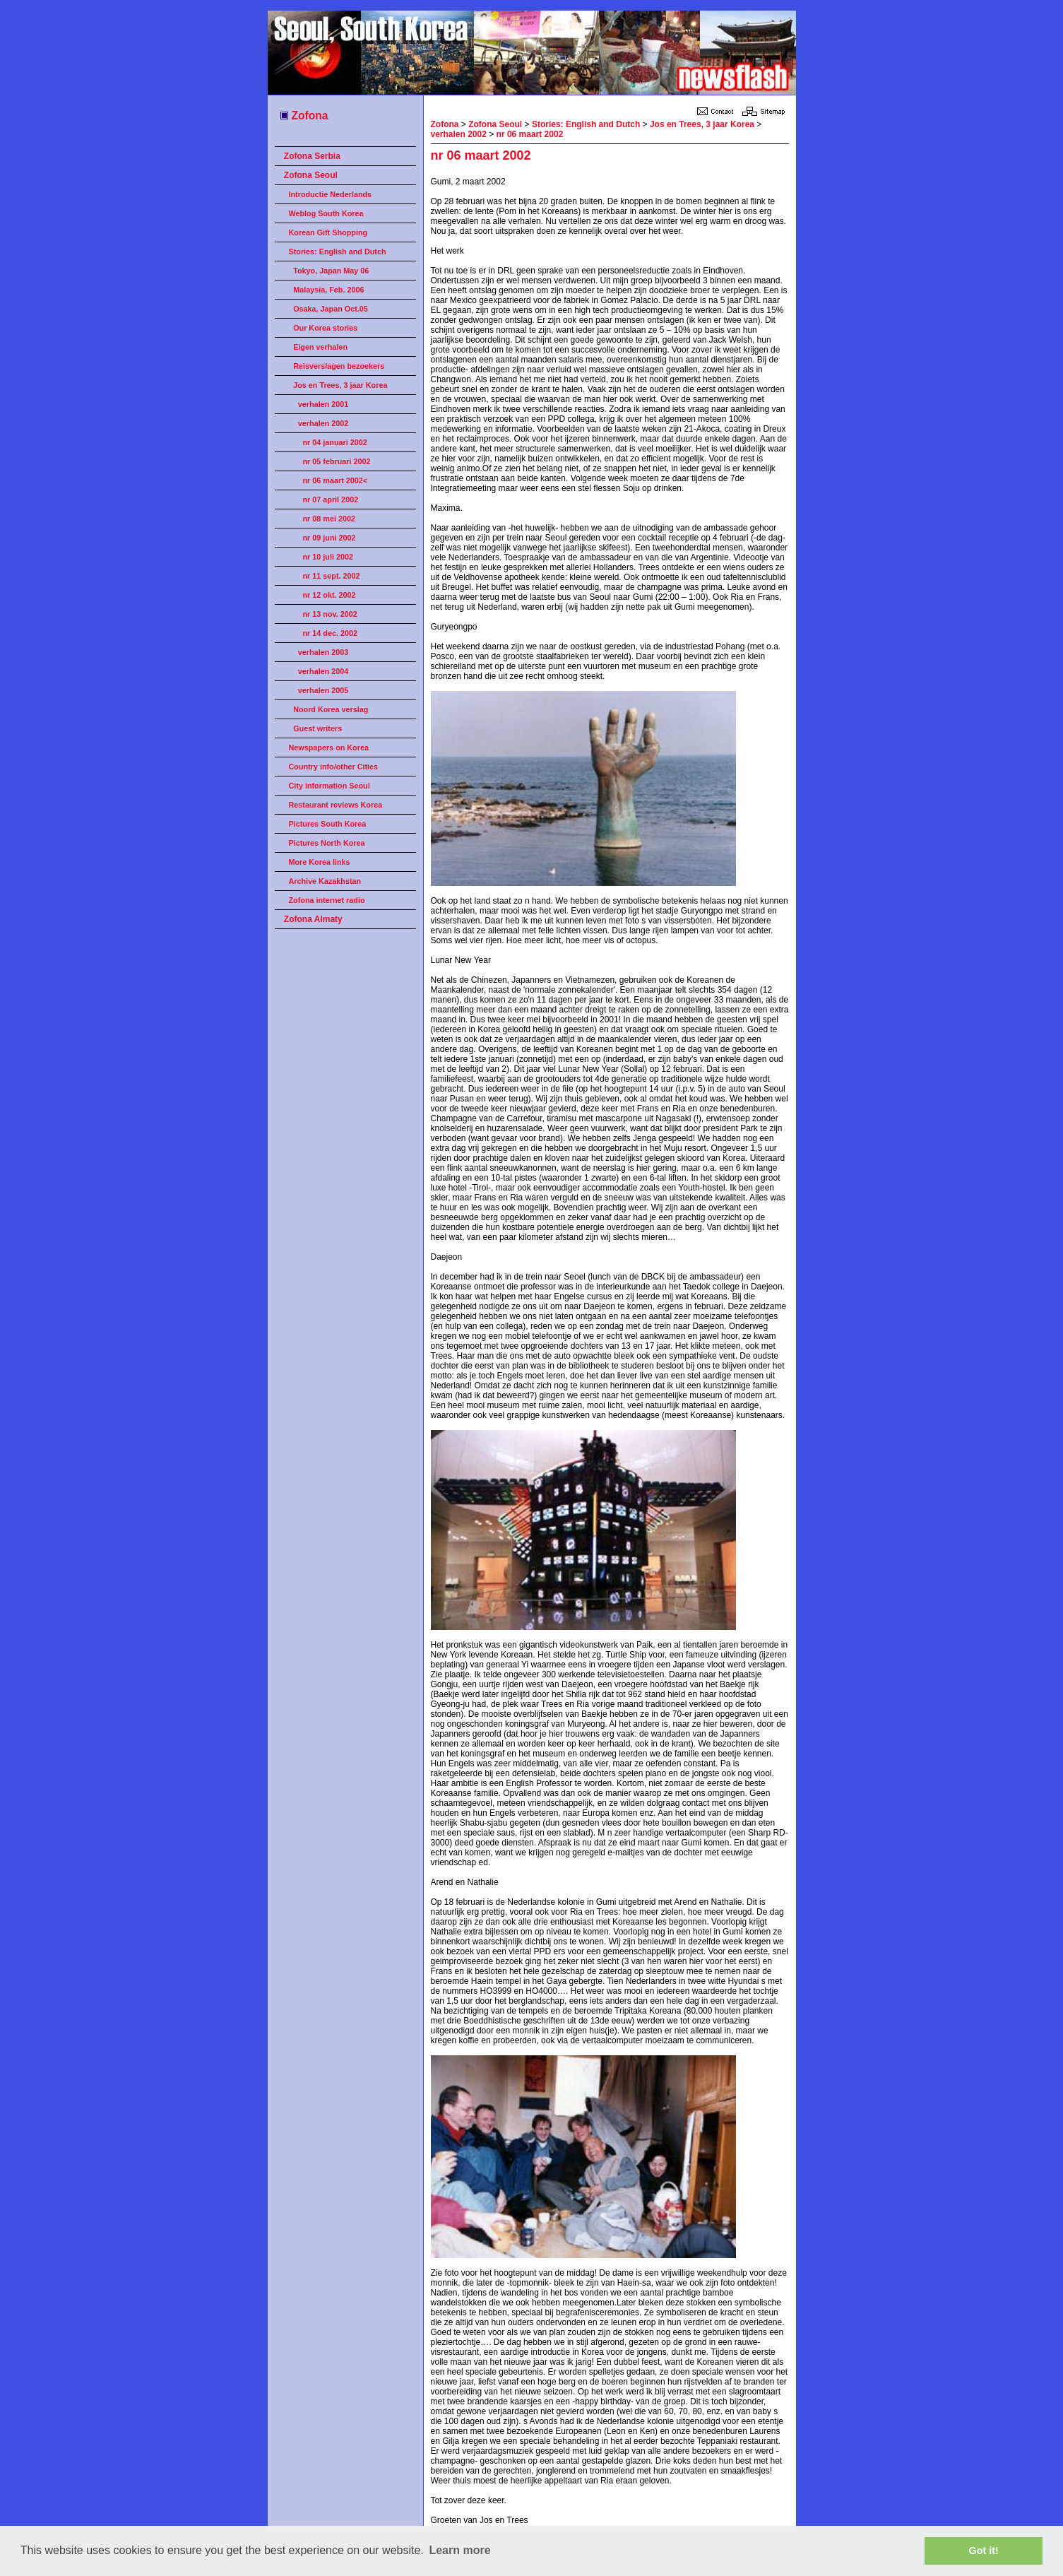 Image resolution: width=1063 pixels, height=2576 pixels. What do you see at coordinates (328, 557) in the screenshot?
I see `nr 10 juli 2002` at bounding box center [328, 557].